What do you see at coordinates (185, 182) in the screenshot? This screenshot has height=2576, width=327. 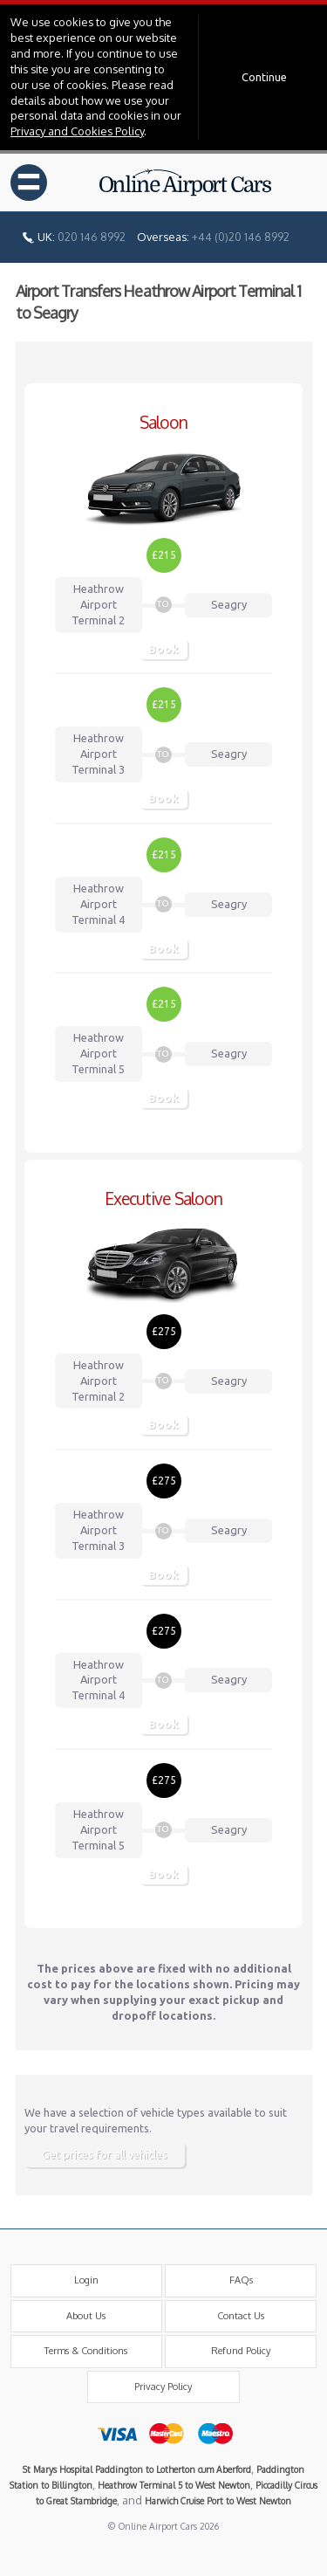 I see `Online Airport Cars` at bounding box center [185, 182].